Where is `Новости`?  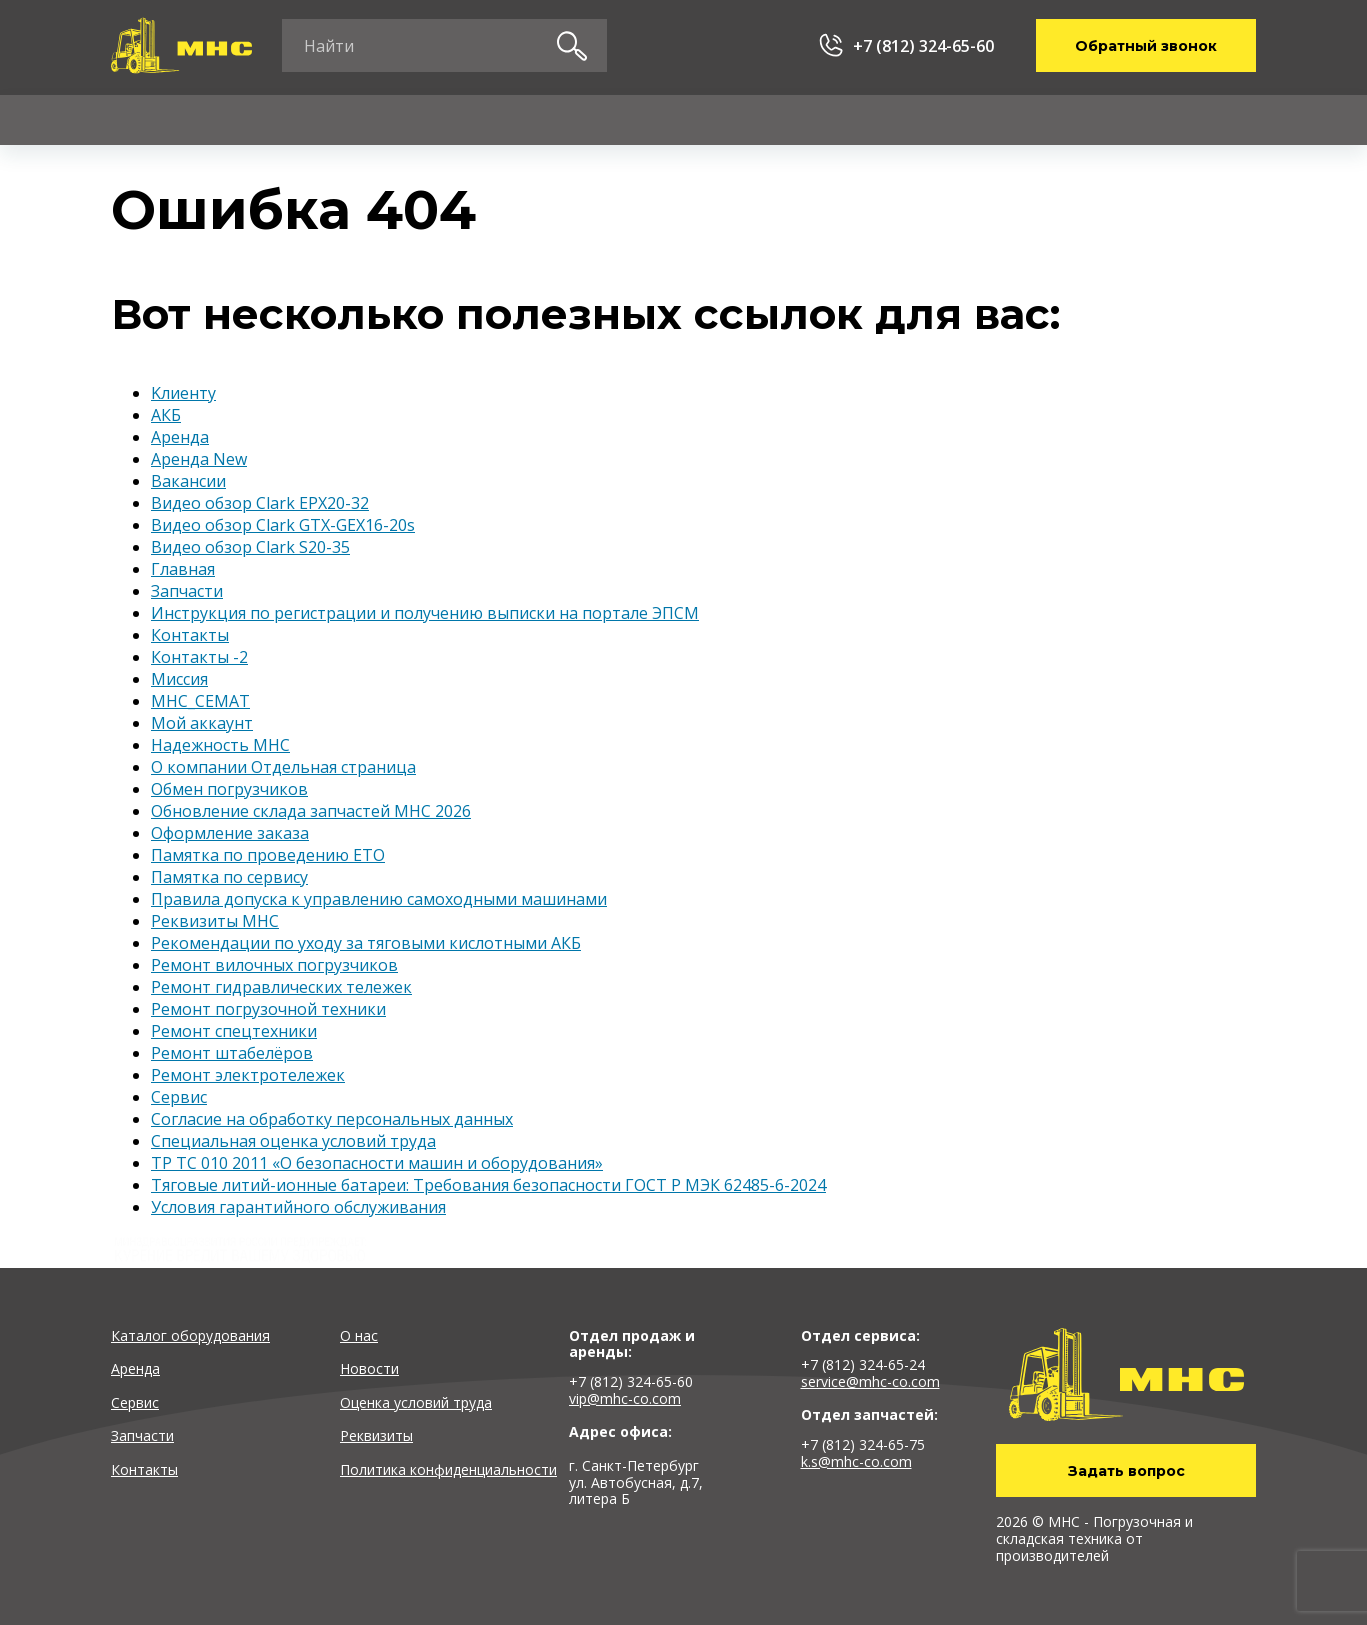
Новости is located at coordinates (369, 1368).